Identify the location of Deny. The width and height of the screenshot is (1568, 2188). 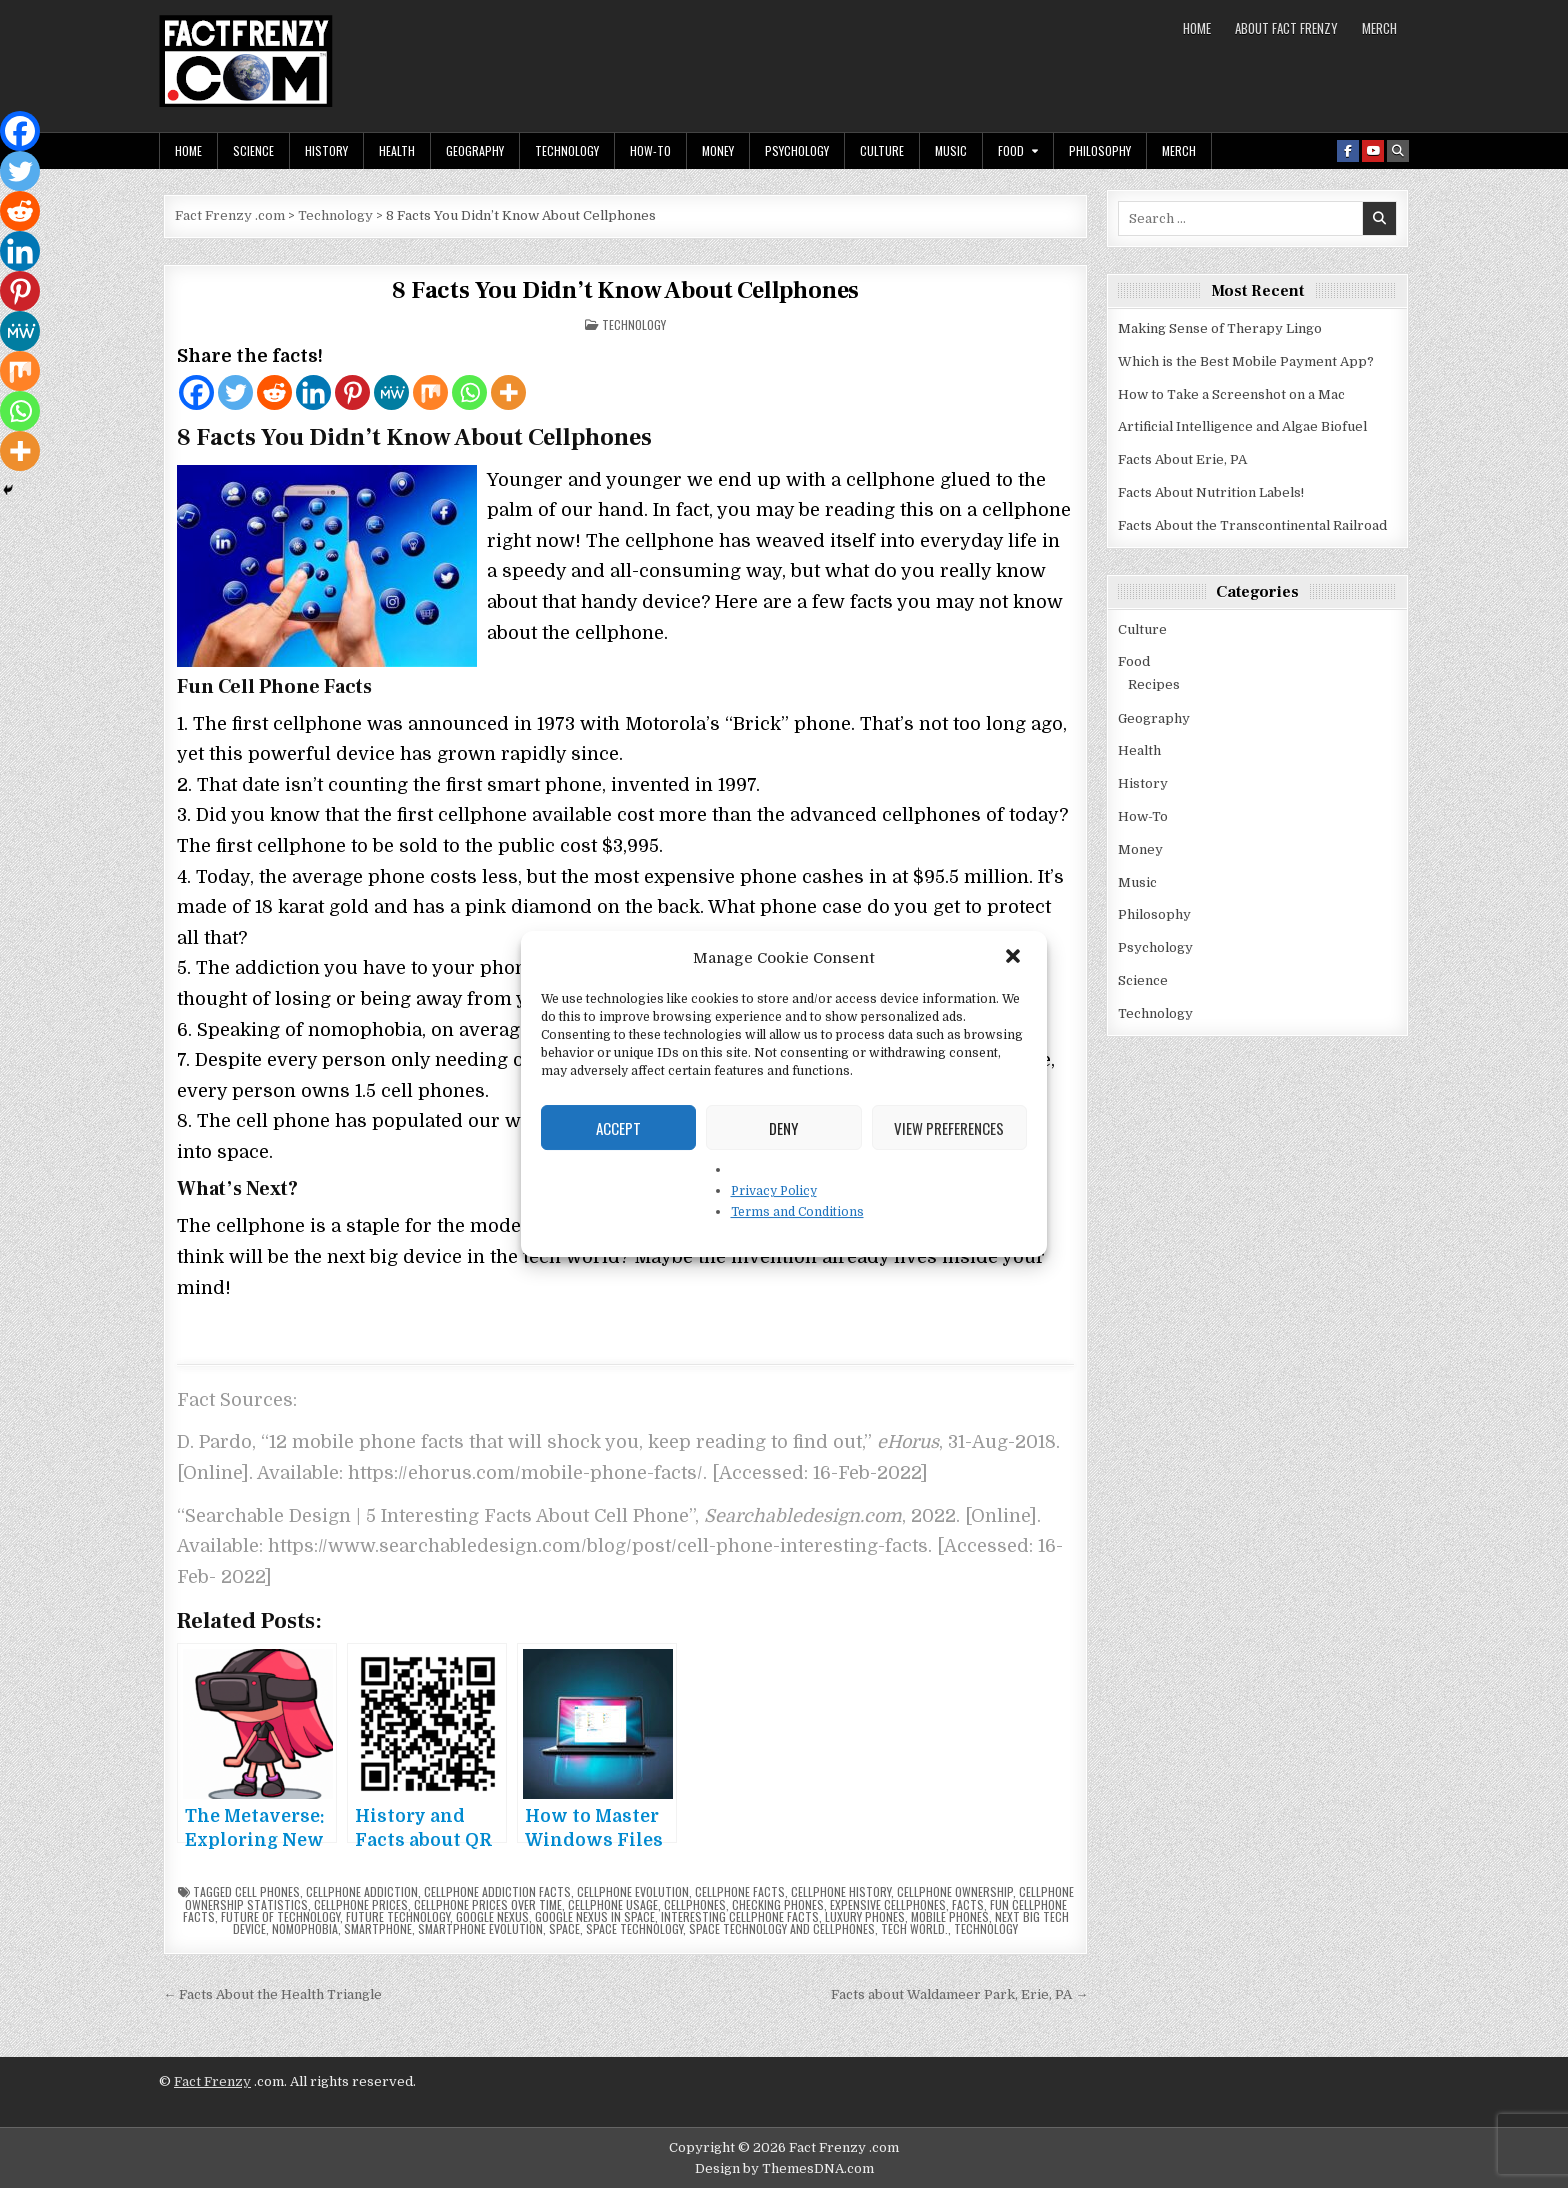
(783, 1128).